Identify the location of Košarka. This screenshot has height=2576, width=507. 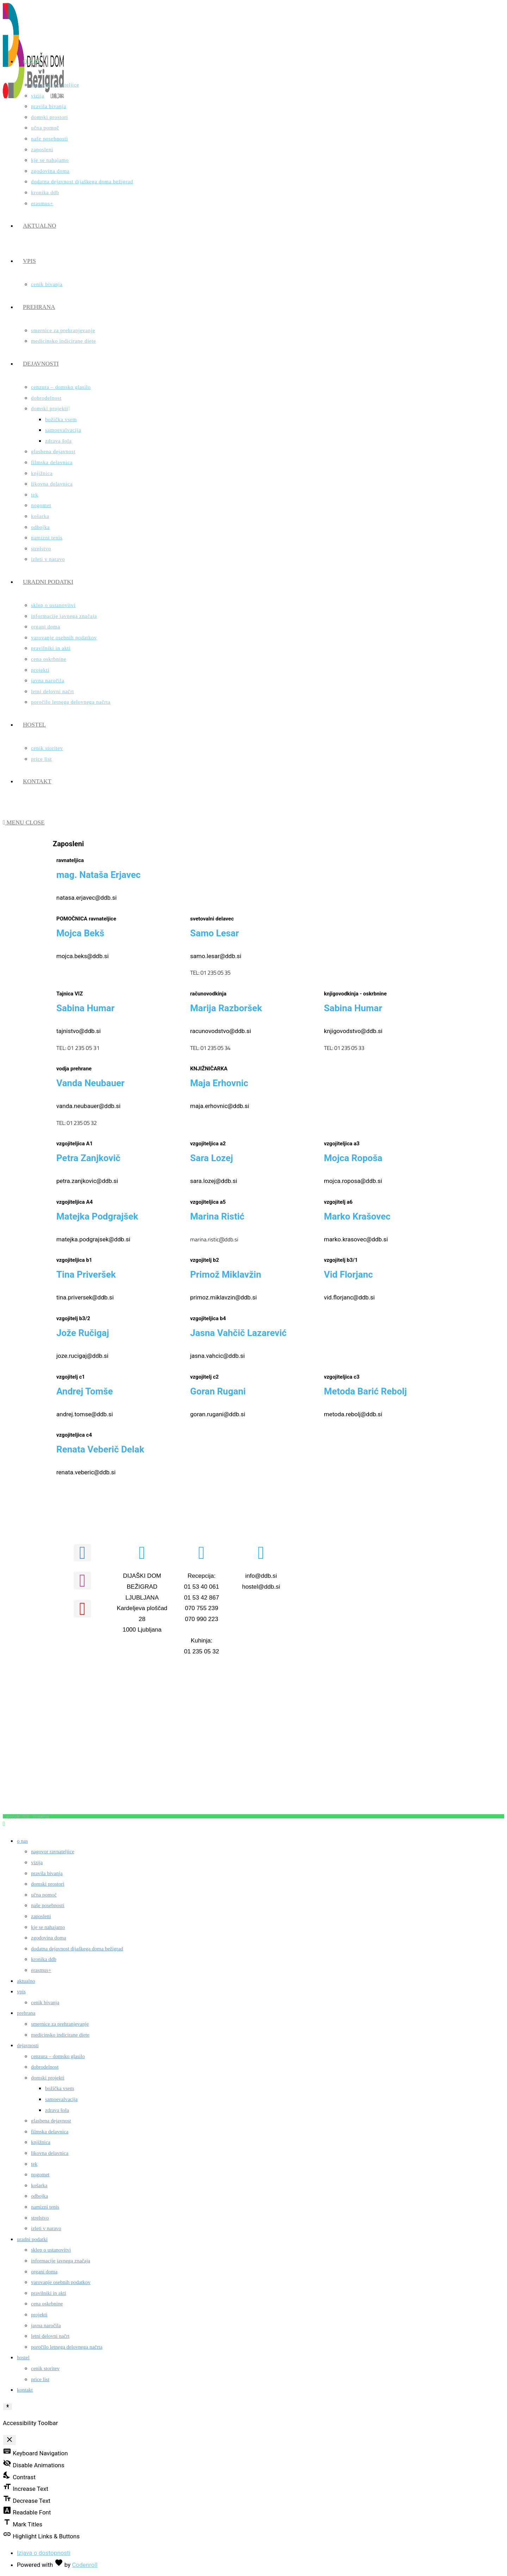
(39, 2185).